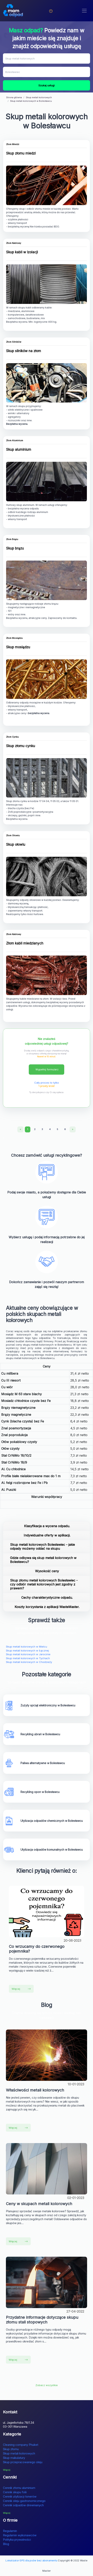 Image resolution: width=93 pixels, height=2576 pixels. Describe the element at coordinates (22, 2462) in the screenshot. I see `Skup przepracowanego oleju` at that location.